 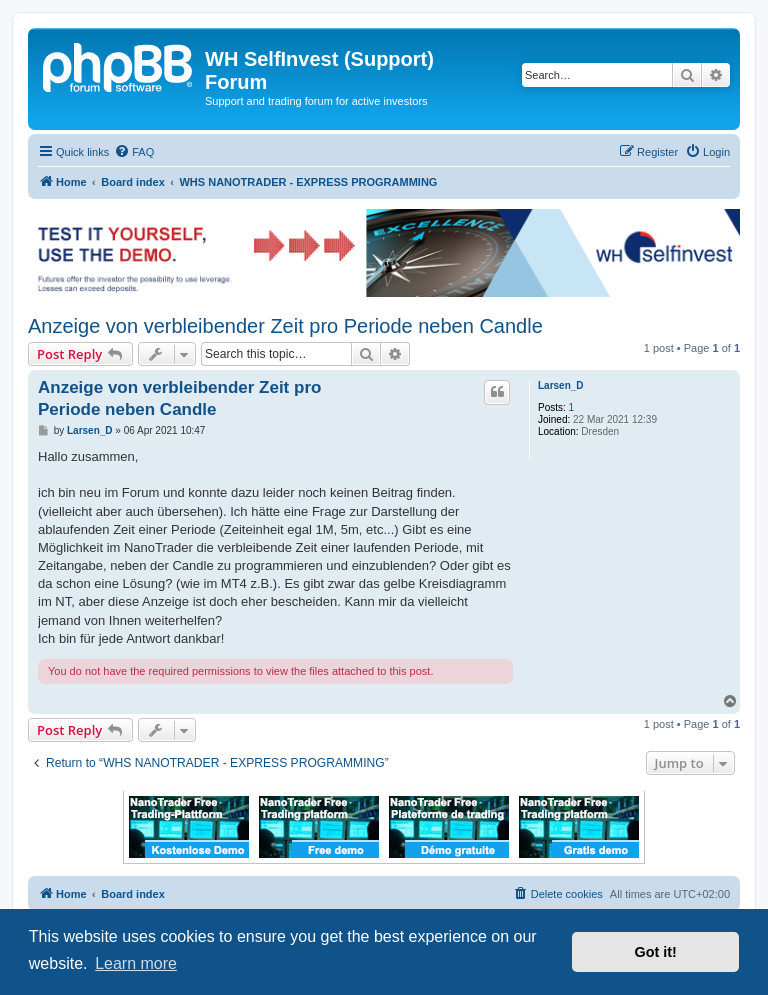 What do you see at coordinates (561, 385) in the screenshot?
I see `Larsen_D` at bounding box center [561, 385].